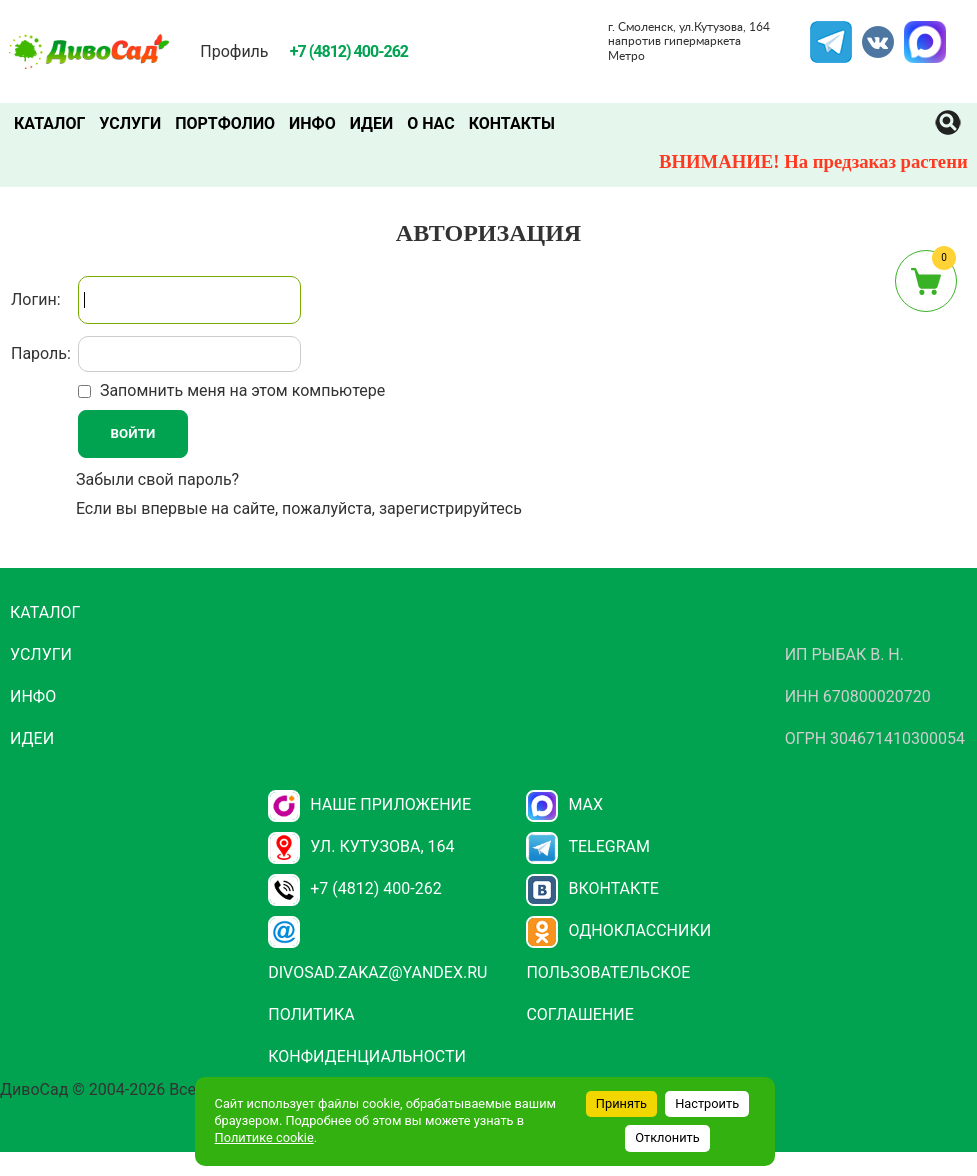 This screenshot has height=1176, width=977. I want to click on Telegram, so click(831, 33).